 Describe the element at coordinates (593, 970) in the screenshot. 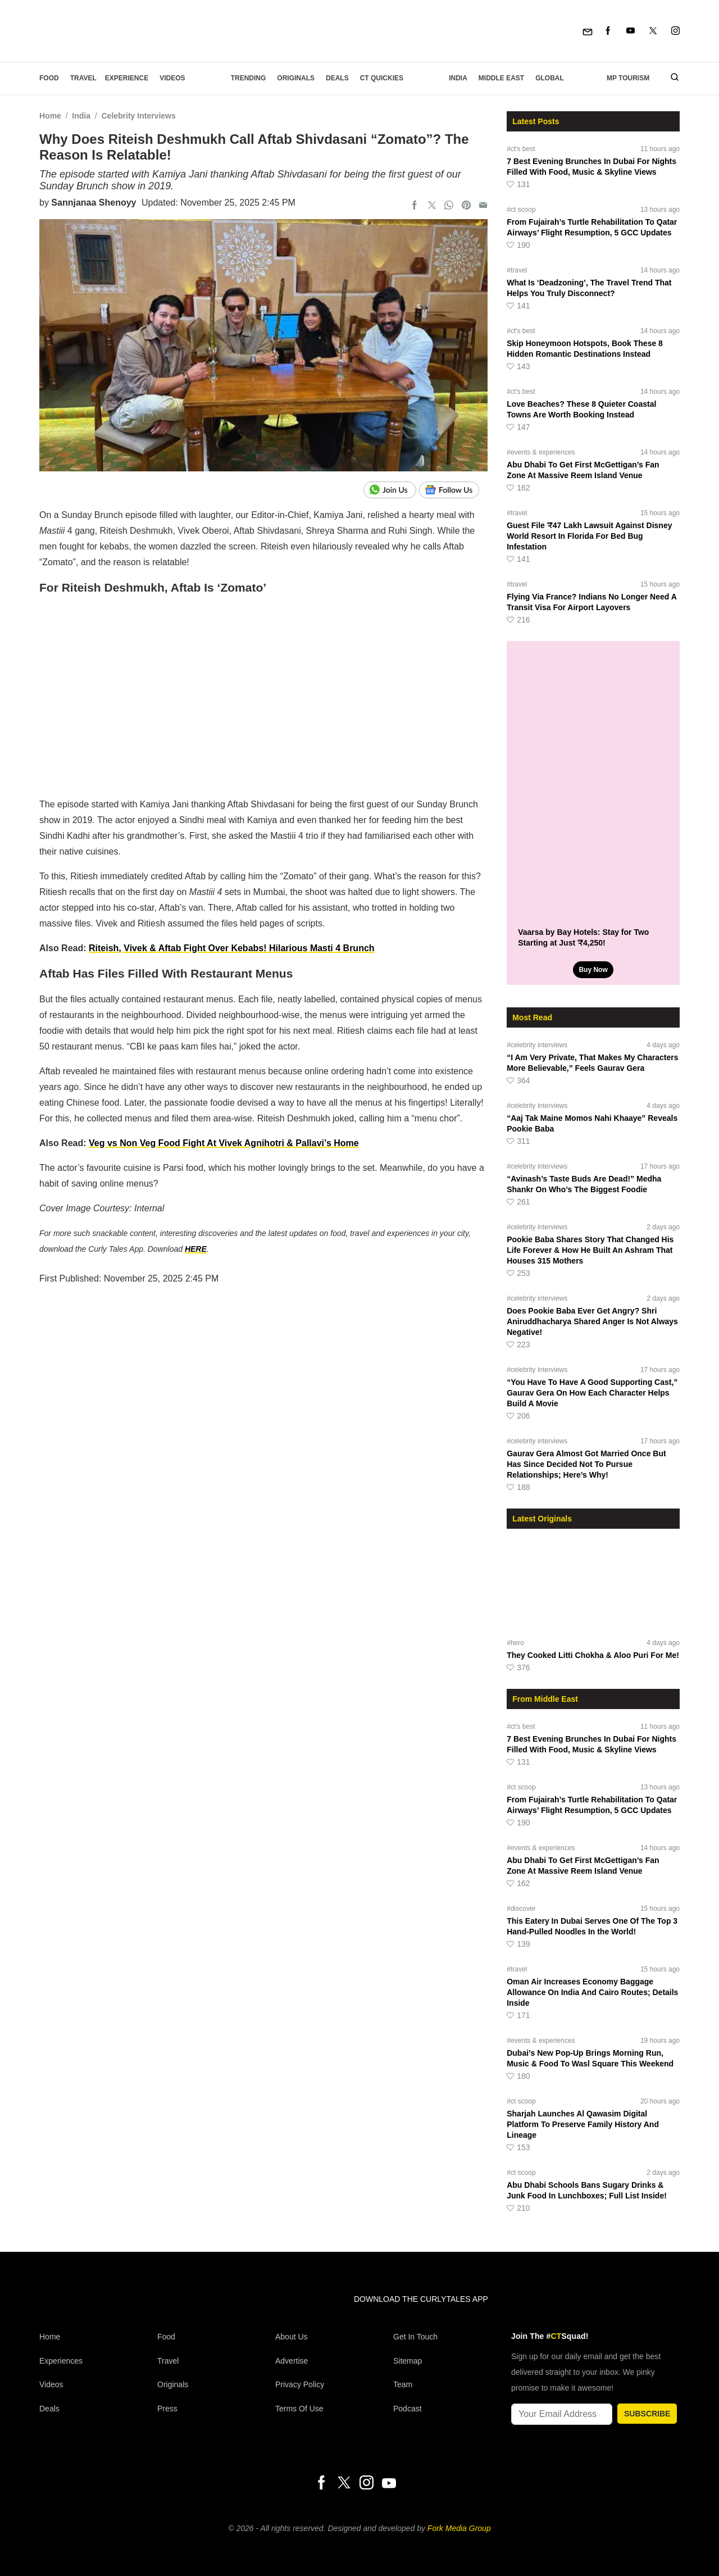

I see `Buy Now [Vaarsa by Bay Hotels: Stay for Two Starting at Just ₹4,250!]` at that location.